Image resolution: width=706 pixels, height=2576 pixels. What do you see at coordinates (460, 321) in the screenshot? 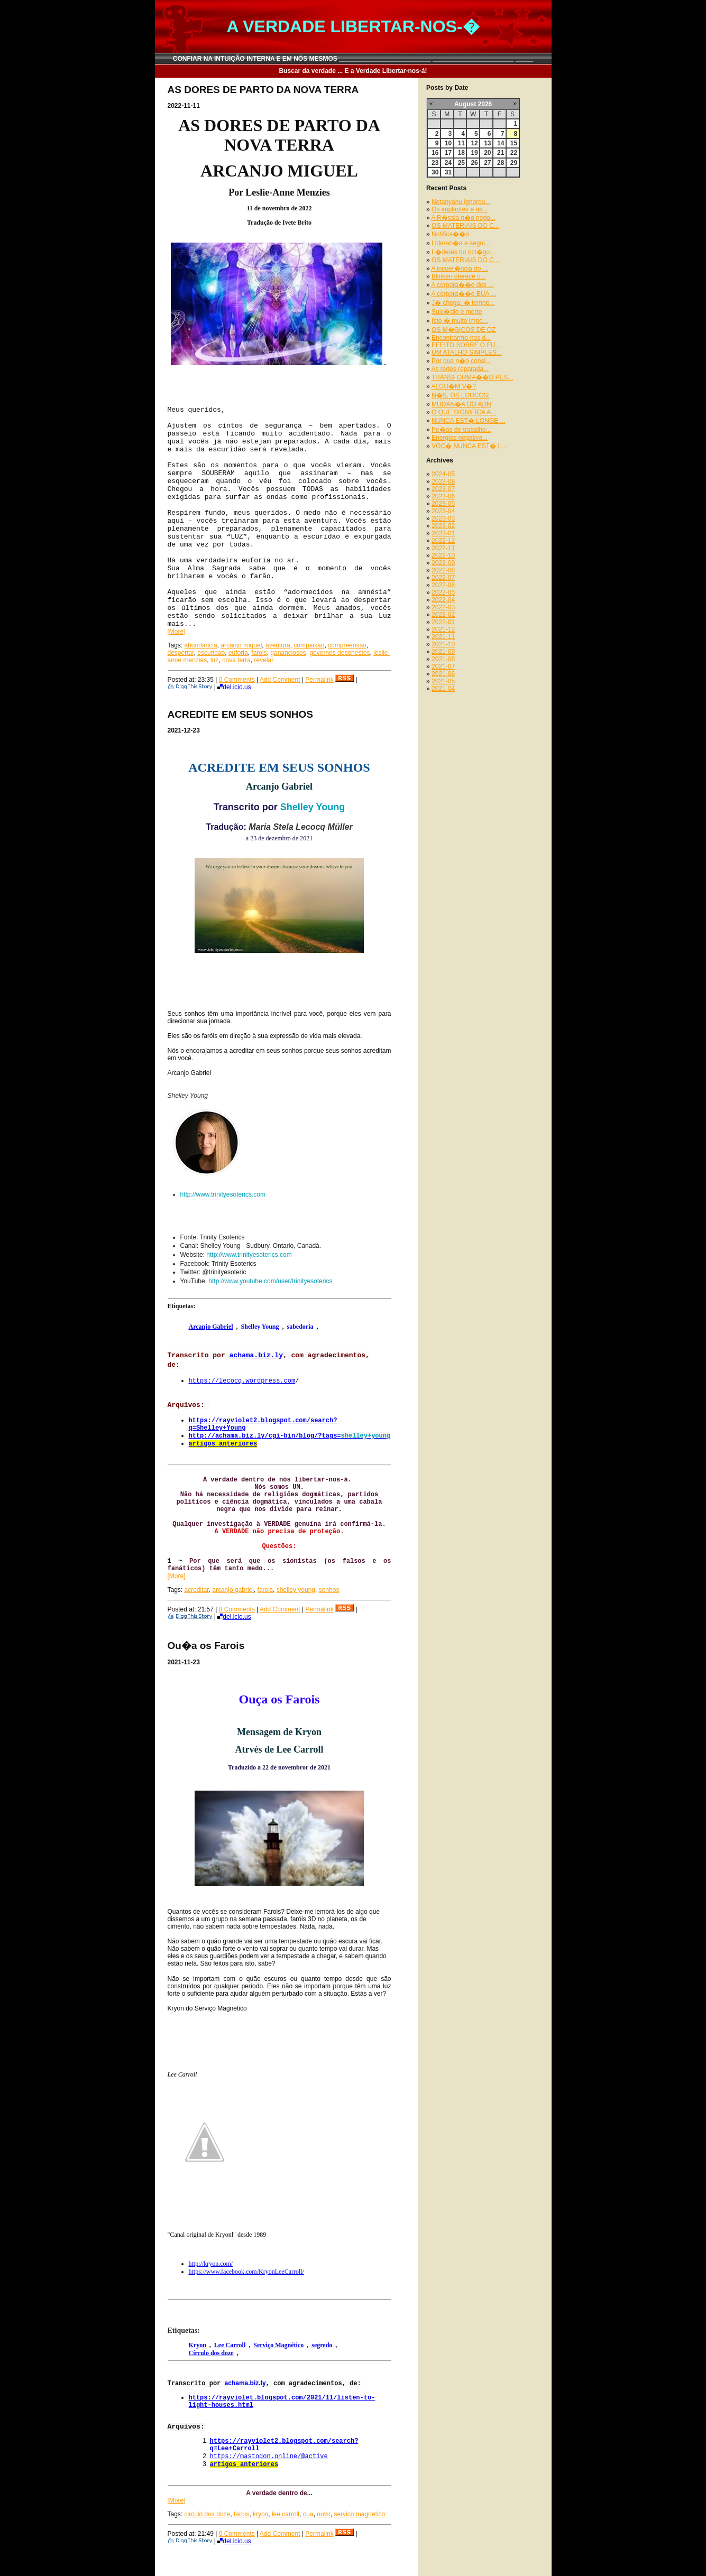
I see `Isto � muito impo...` at bounding box center [460, 321].